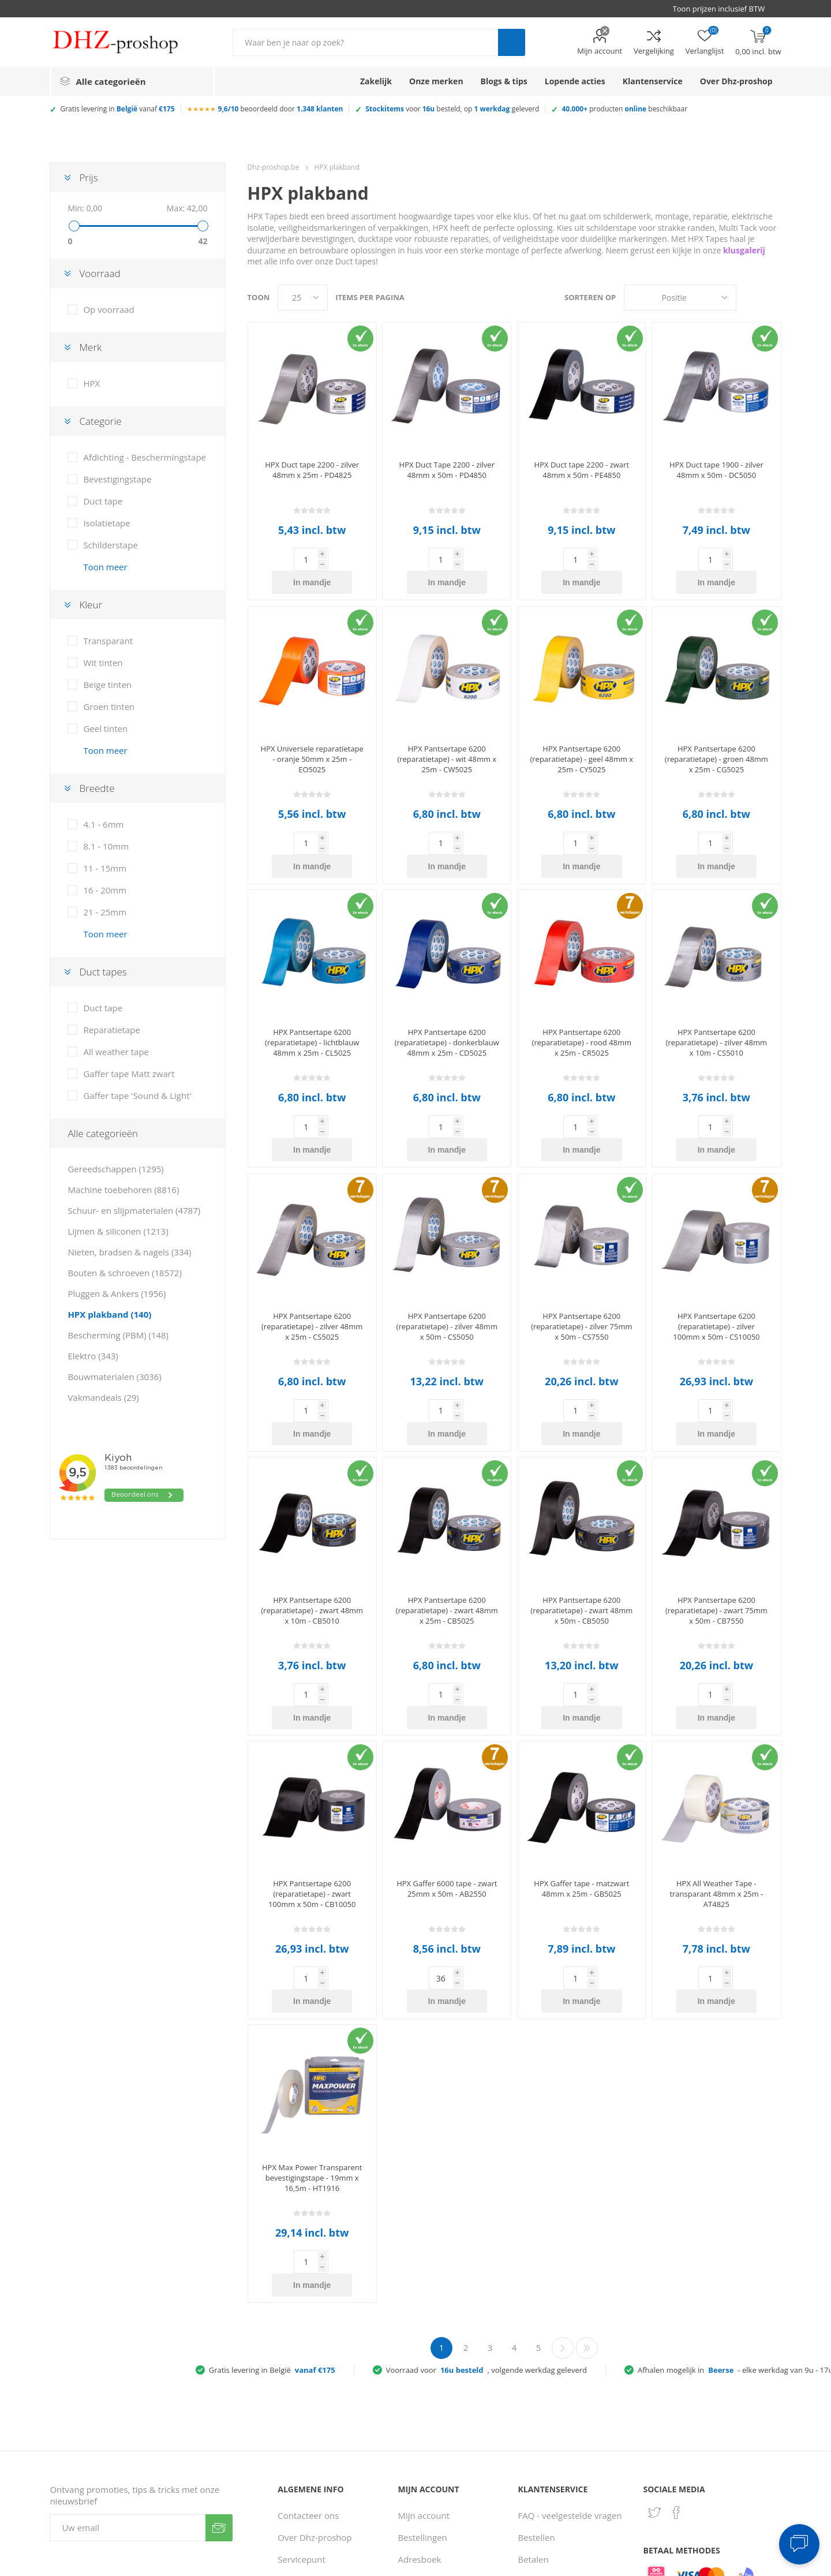  What do you see at coordinates (102, 501) in the screenshot?
I see `Duct tape` at bounding box center [102, 501].